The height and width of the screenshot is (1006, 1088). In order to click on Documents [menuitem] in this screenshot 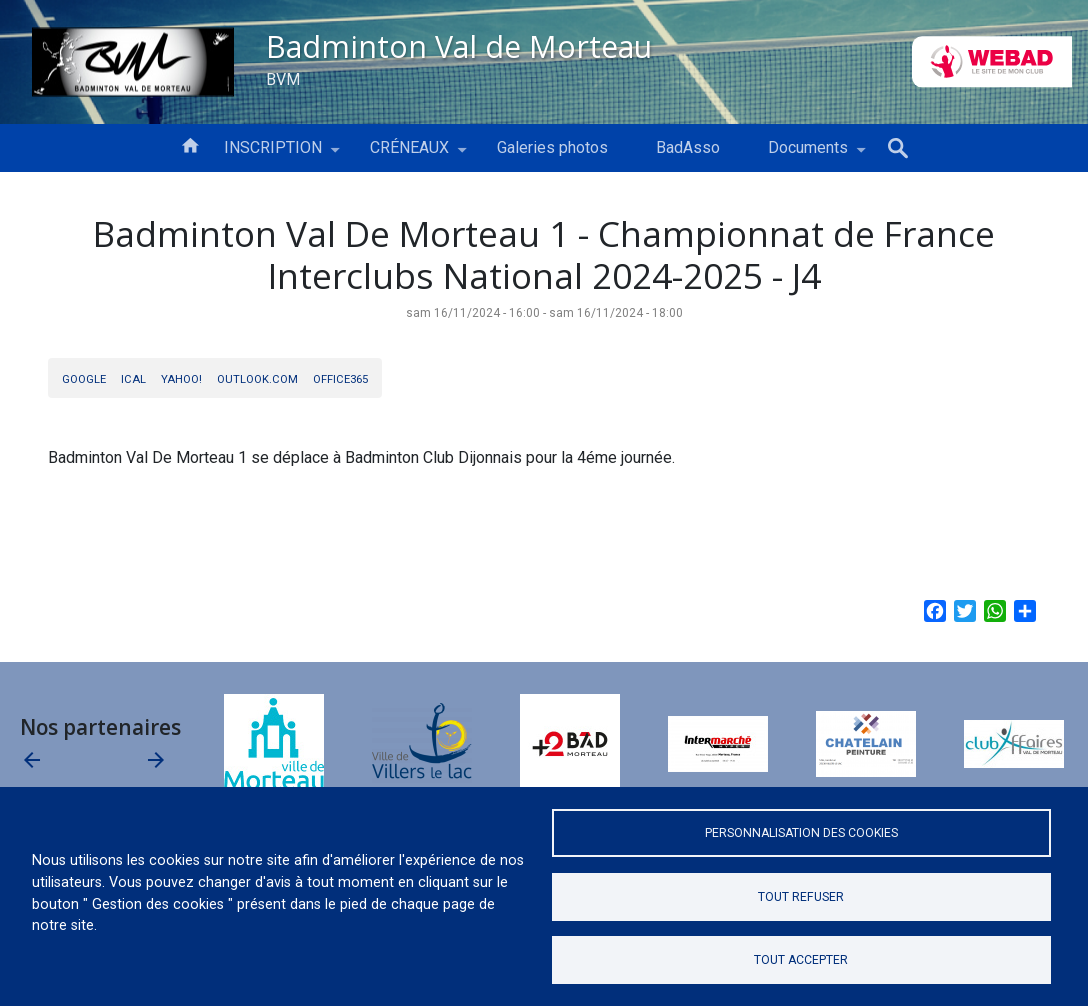, I will do `click(808, 155)`.